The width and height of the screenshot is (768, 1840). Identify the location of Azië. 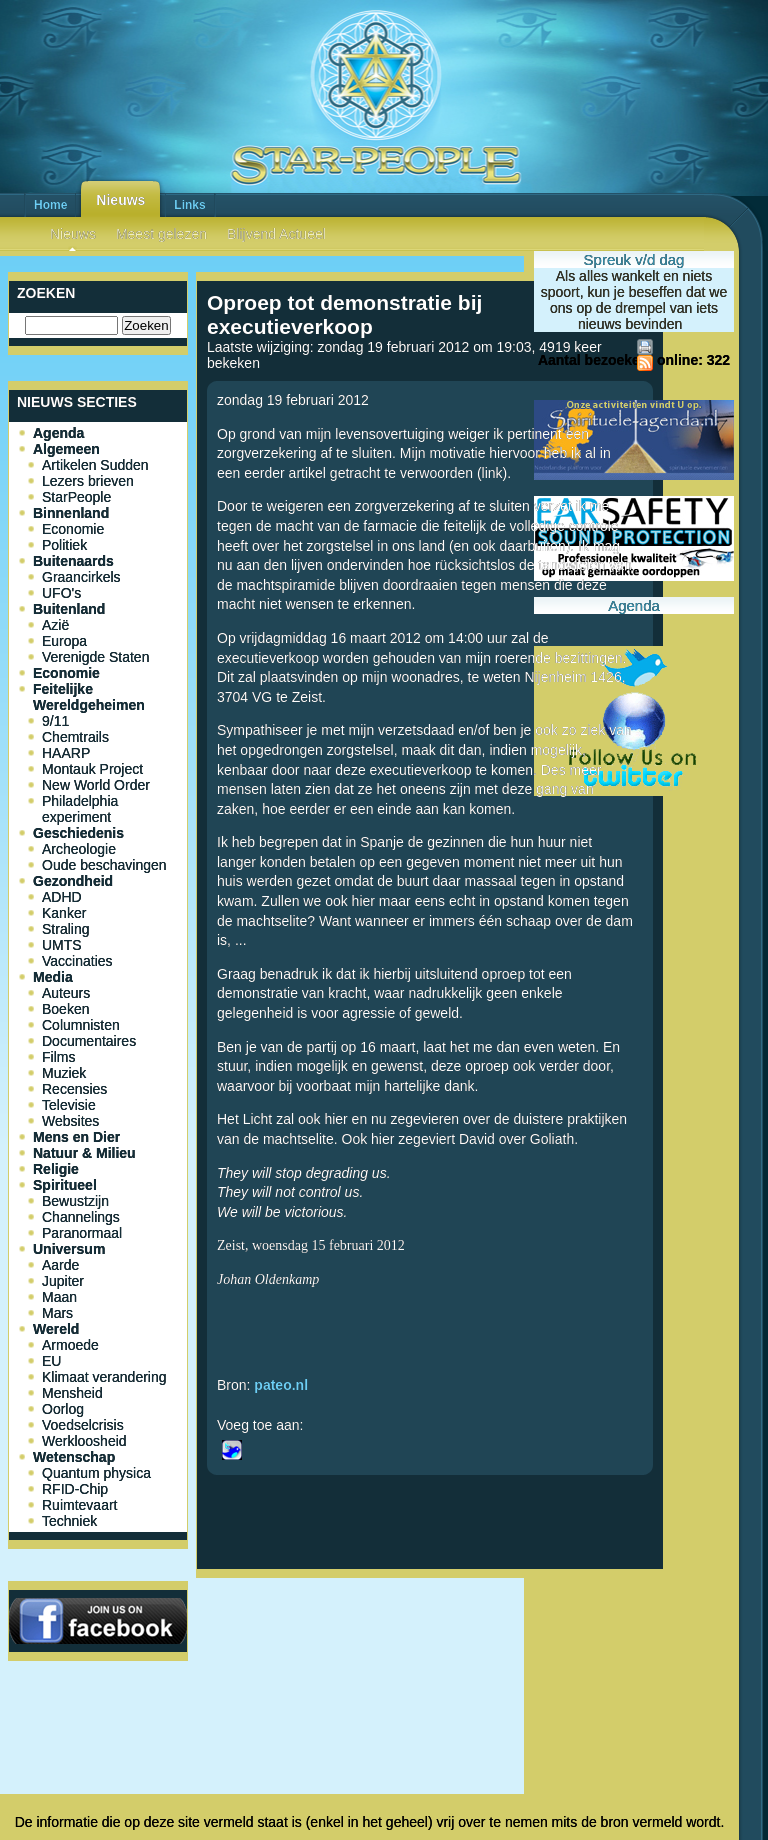
(55, 625).